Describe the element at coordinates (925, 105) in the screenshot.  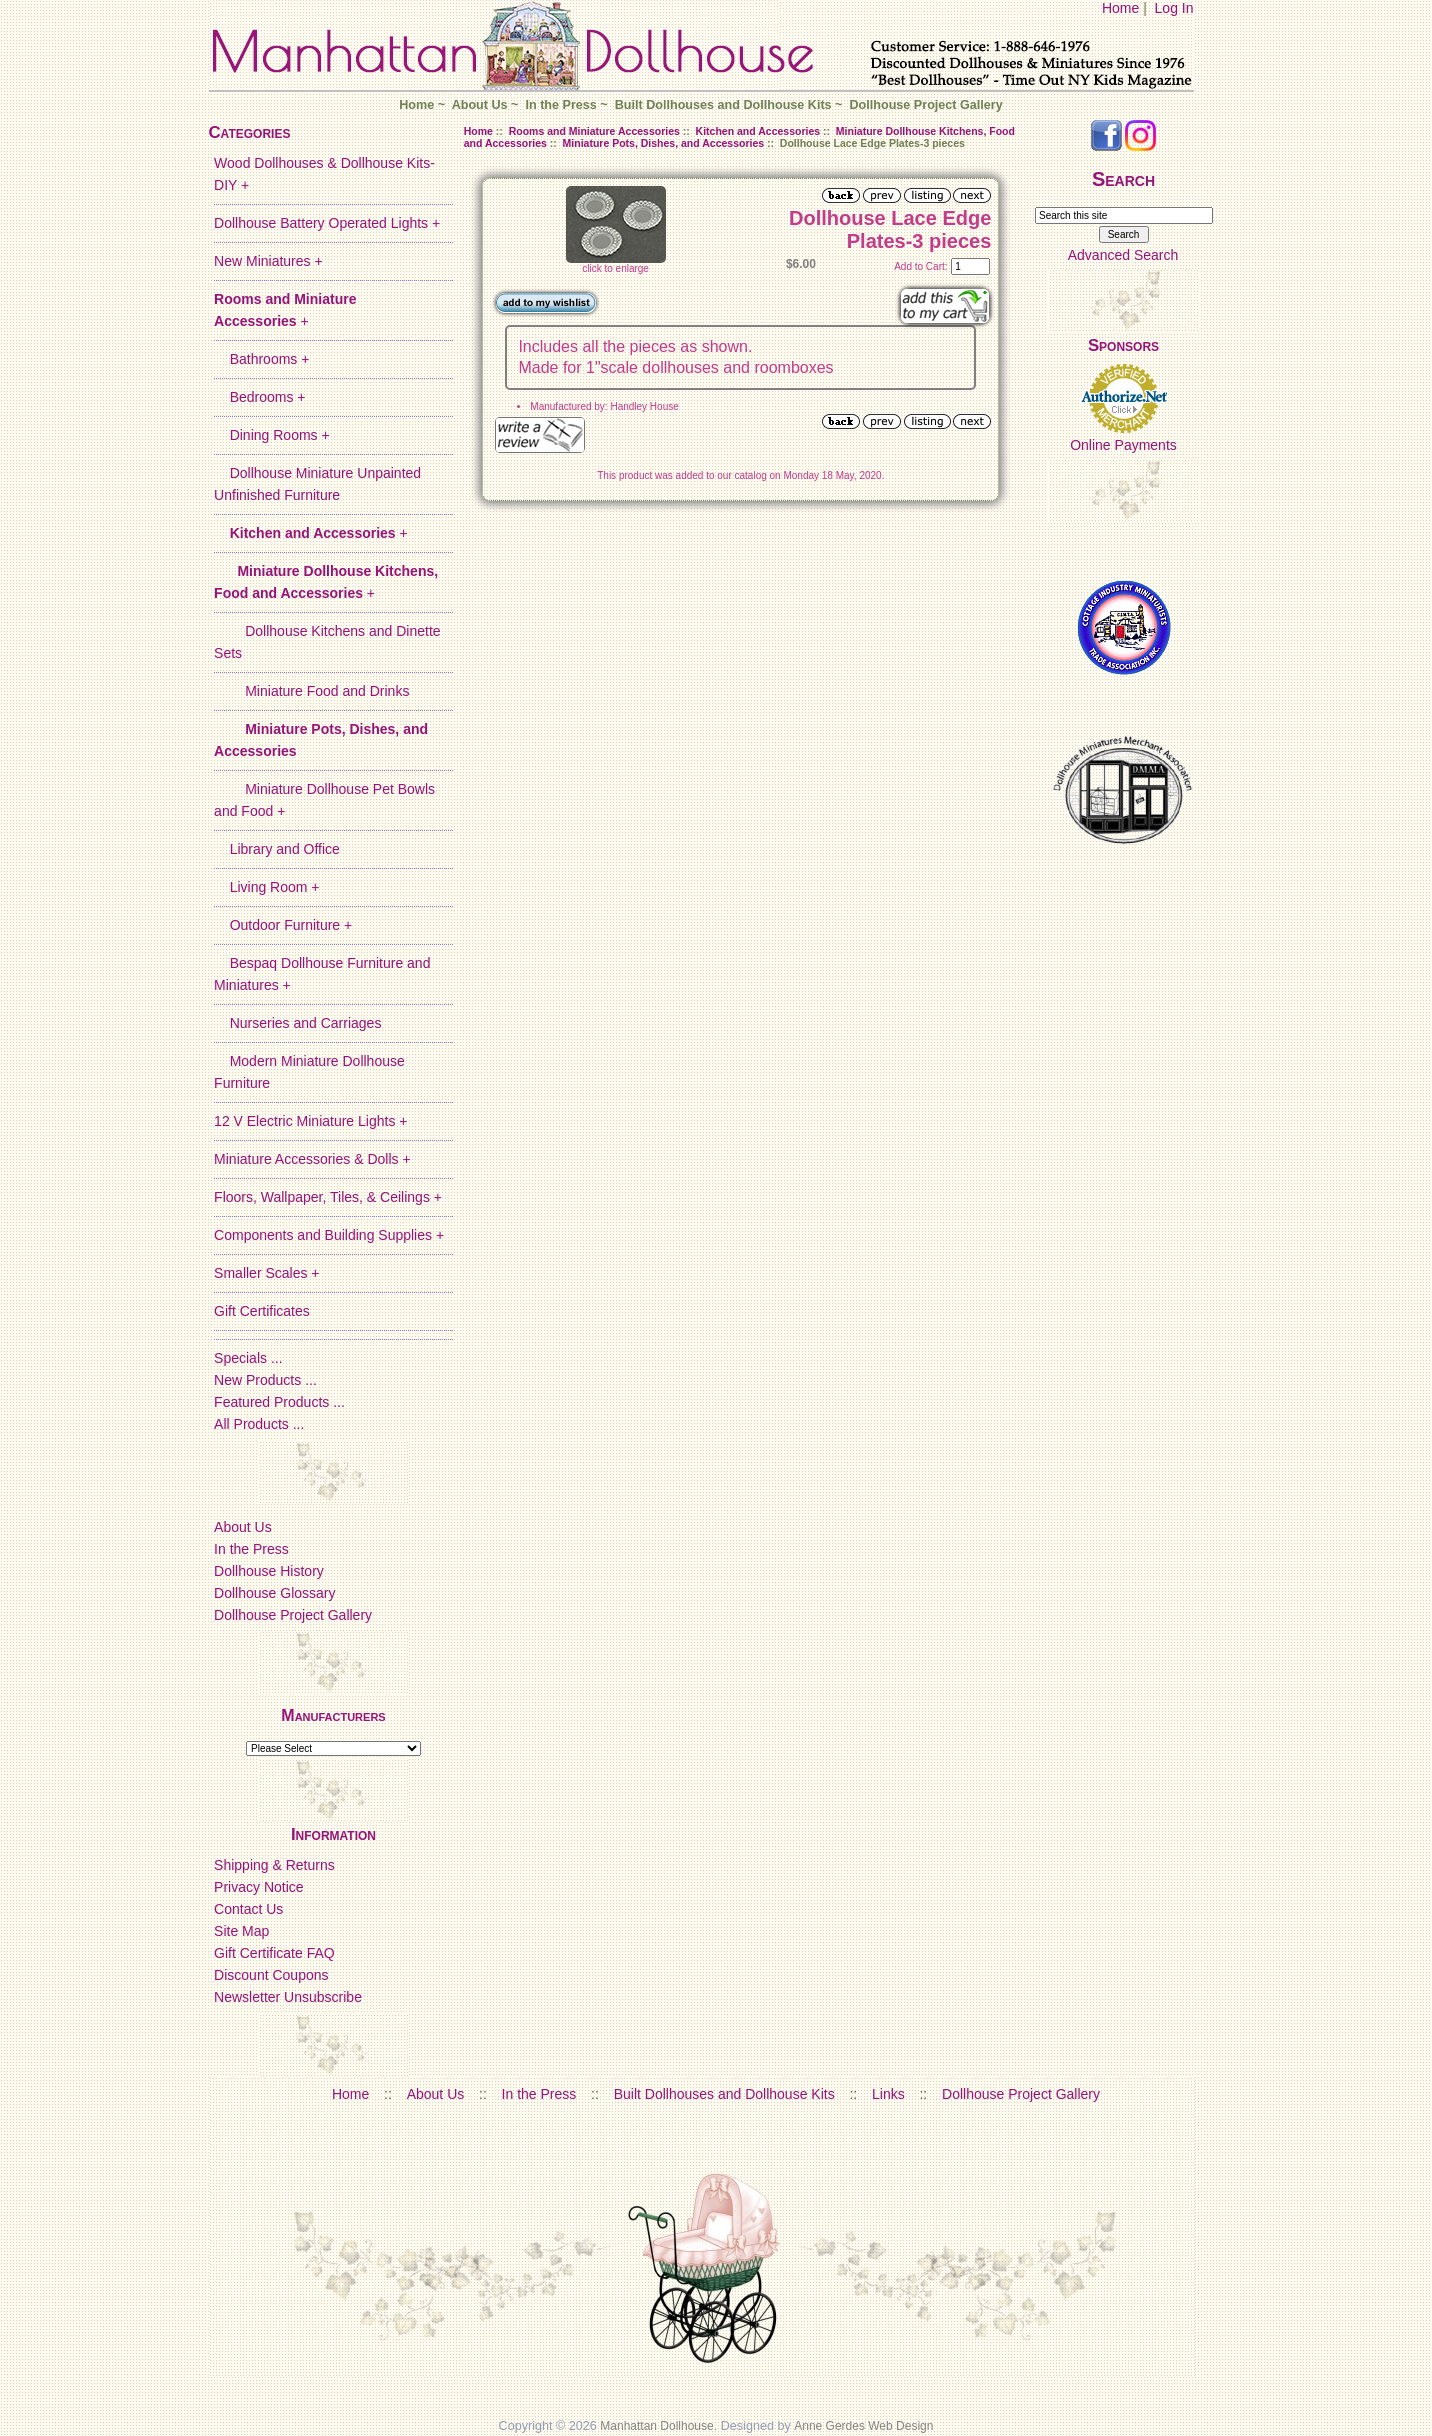
I see `Dollhouse Project Gallery` at that location.